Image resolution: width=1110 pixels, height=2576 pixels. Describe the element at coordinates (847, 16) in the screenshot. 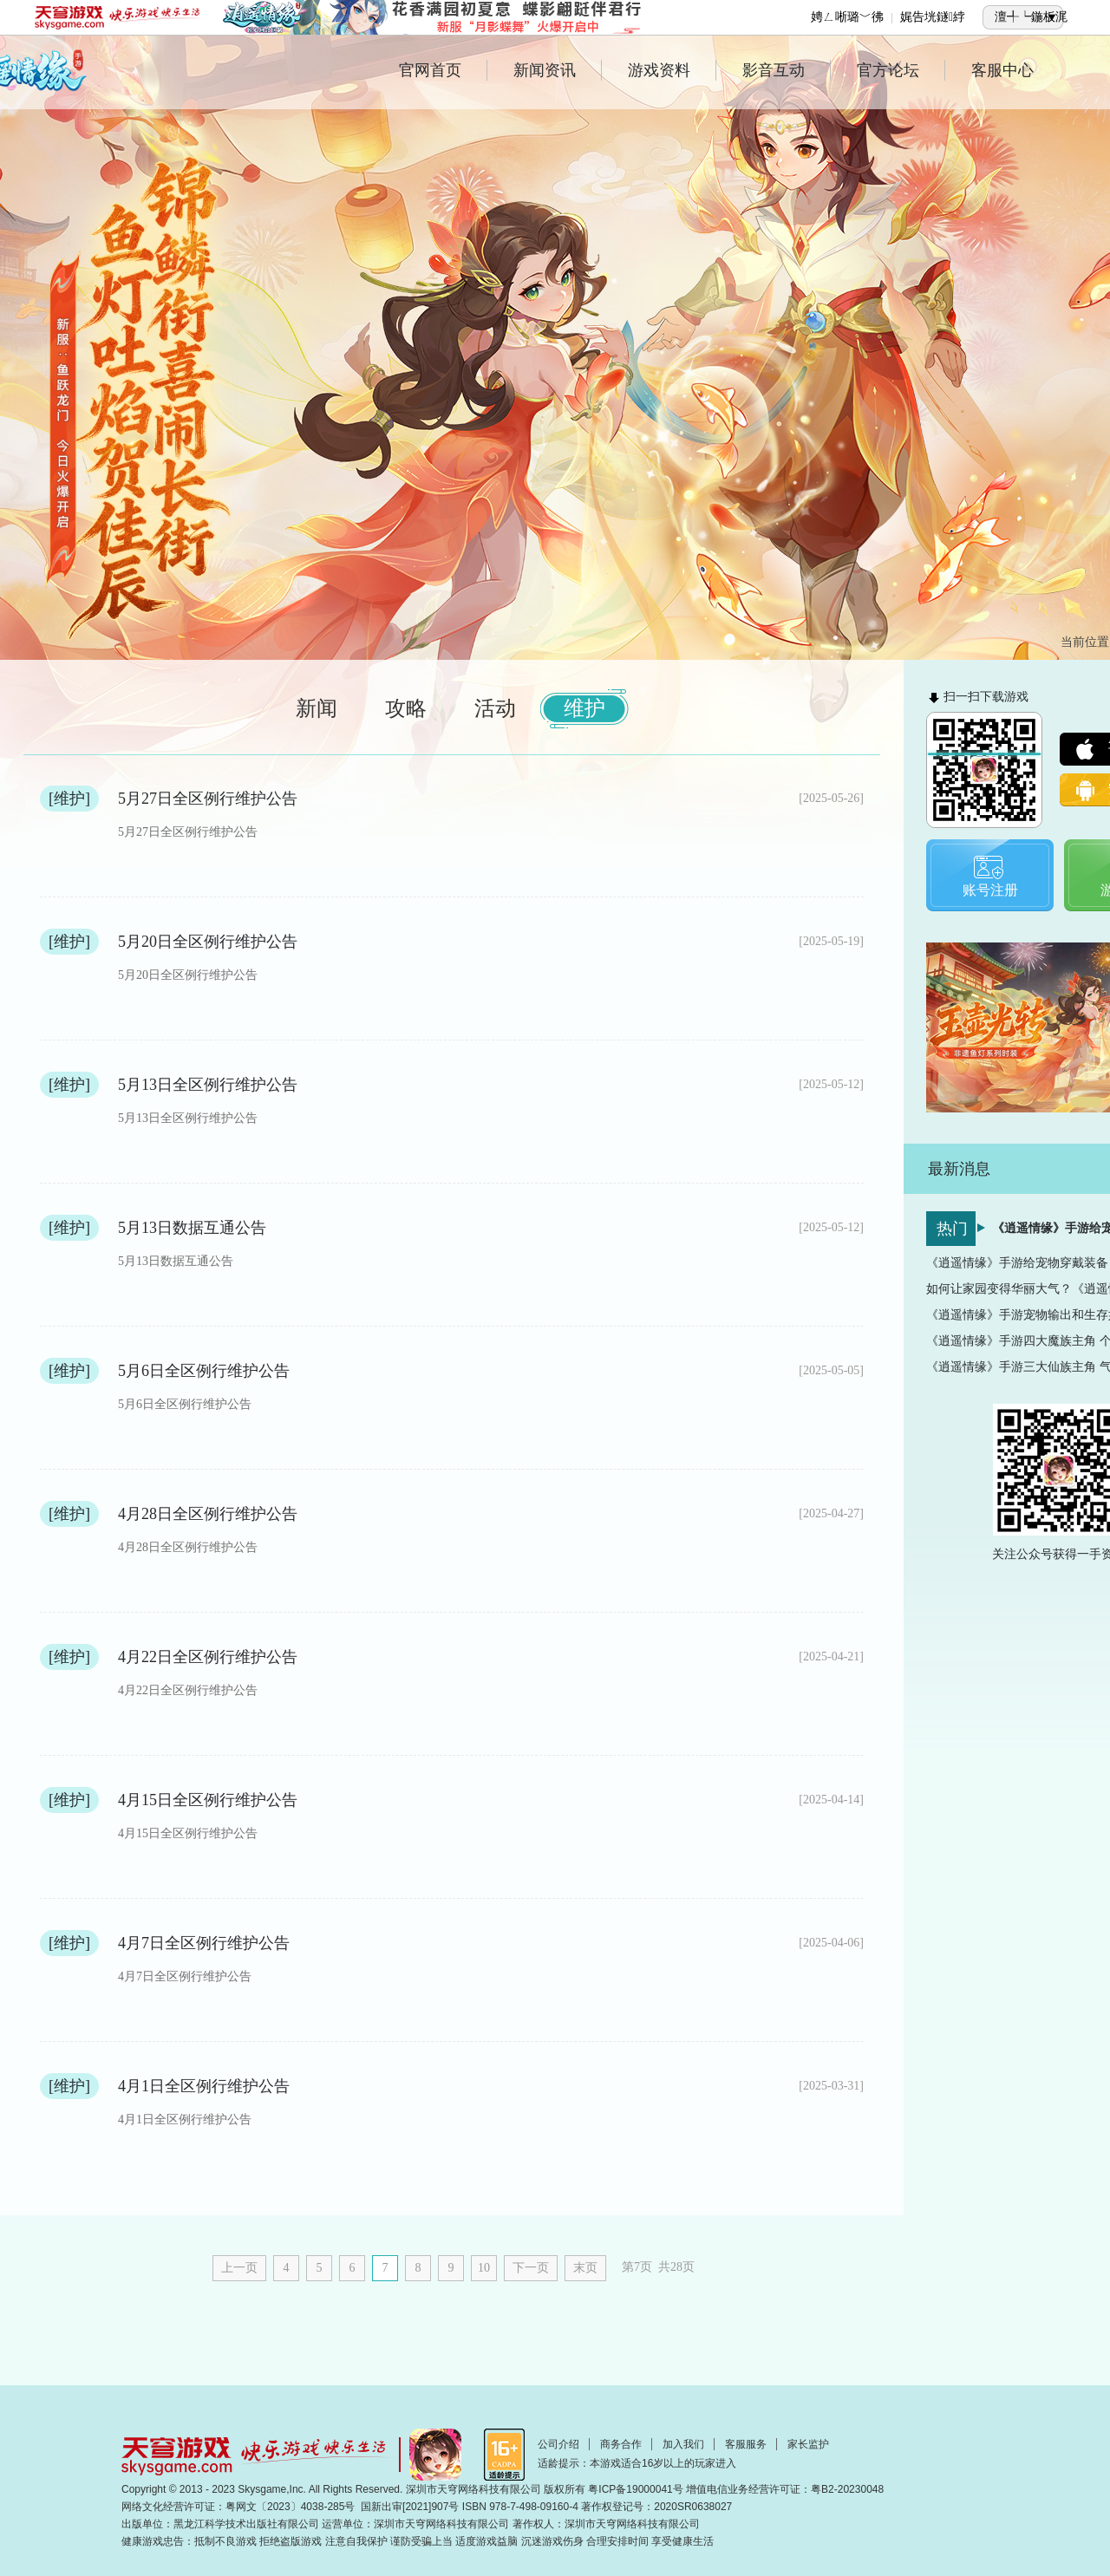

I see `娉ㄥ唽璐﹀彿` at that location.